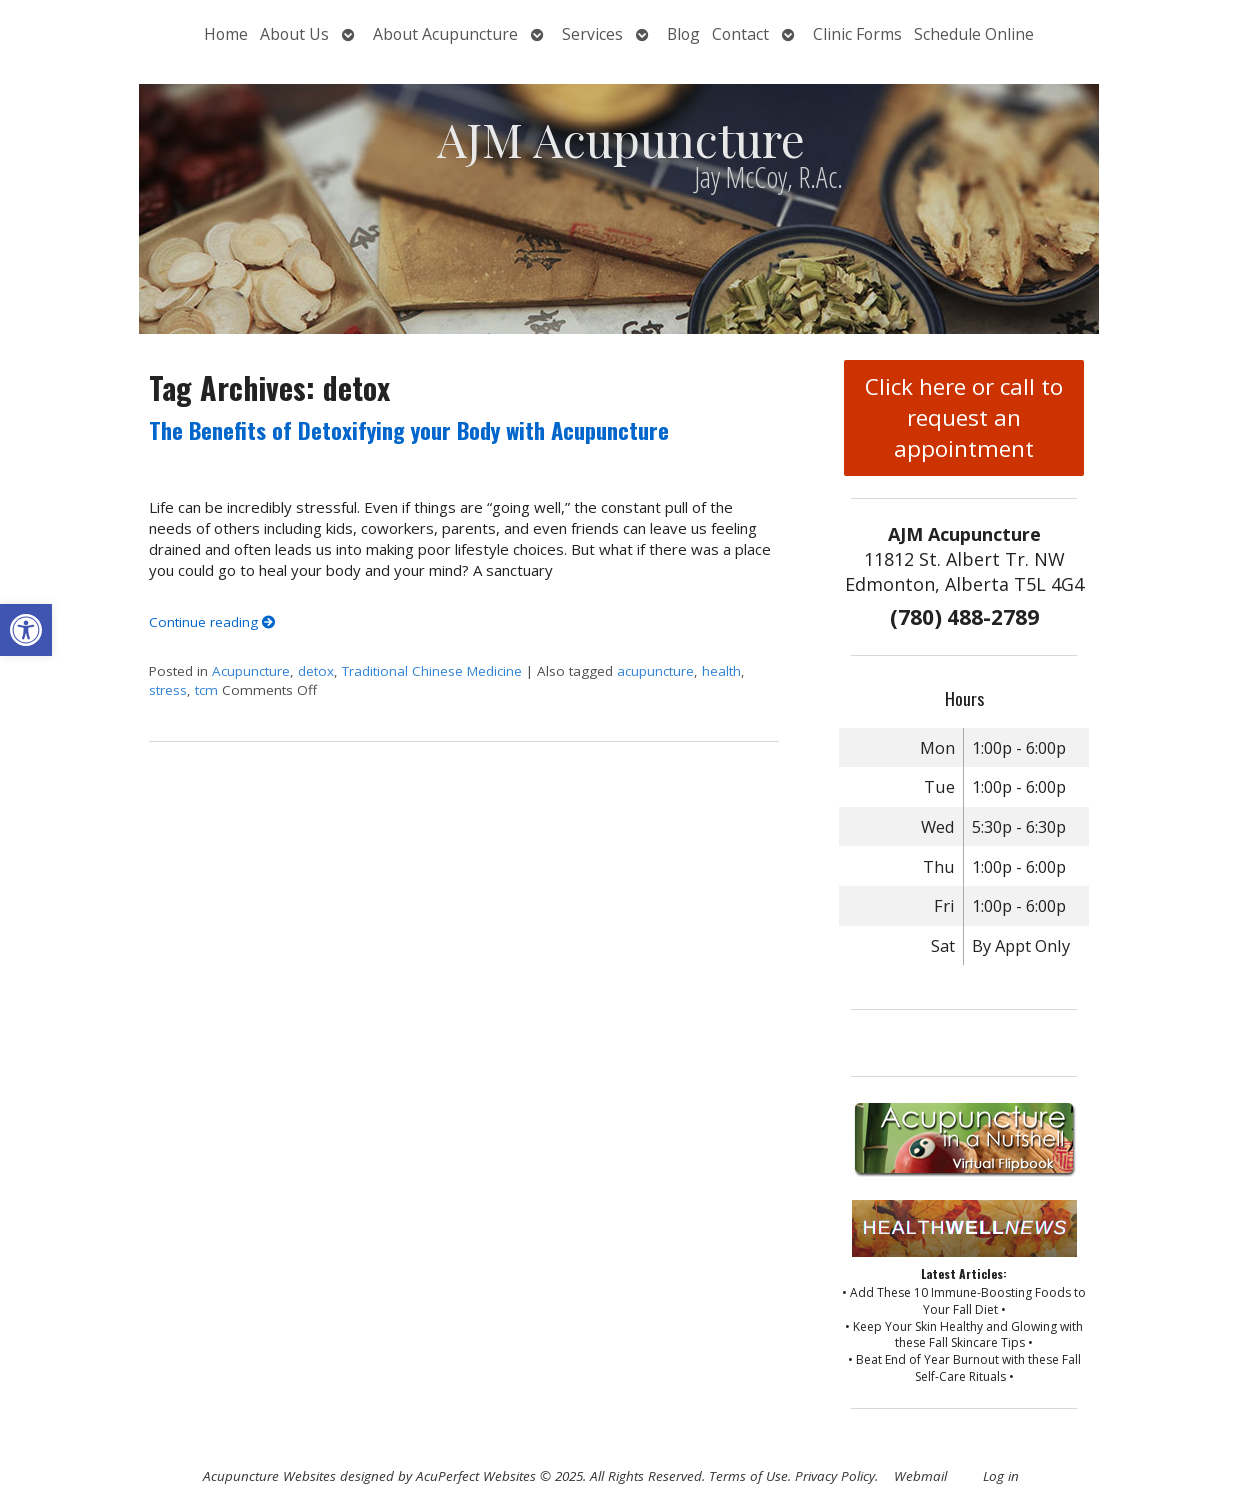 Image resolution: width=1238 pixels, height=1511 pixels. Describe the element at coordinates (721, 671) in the screenshot. I see `health` at that location.